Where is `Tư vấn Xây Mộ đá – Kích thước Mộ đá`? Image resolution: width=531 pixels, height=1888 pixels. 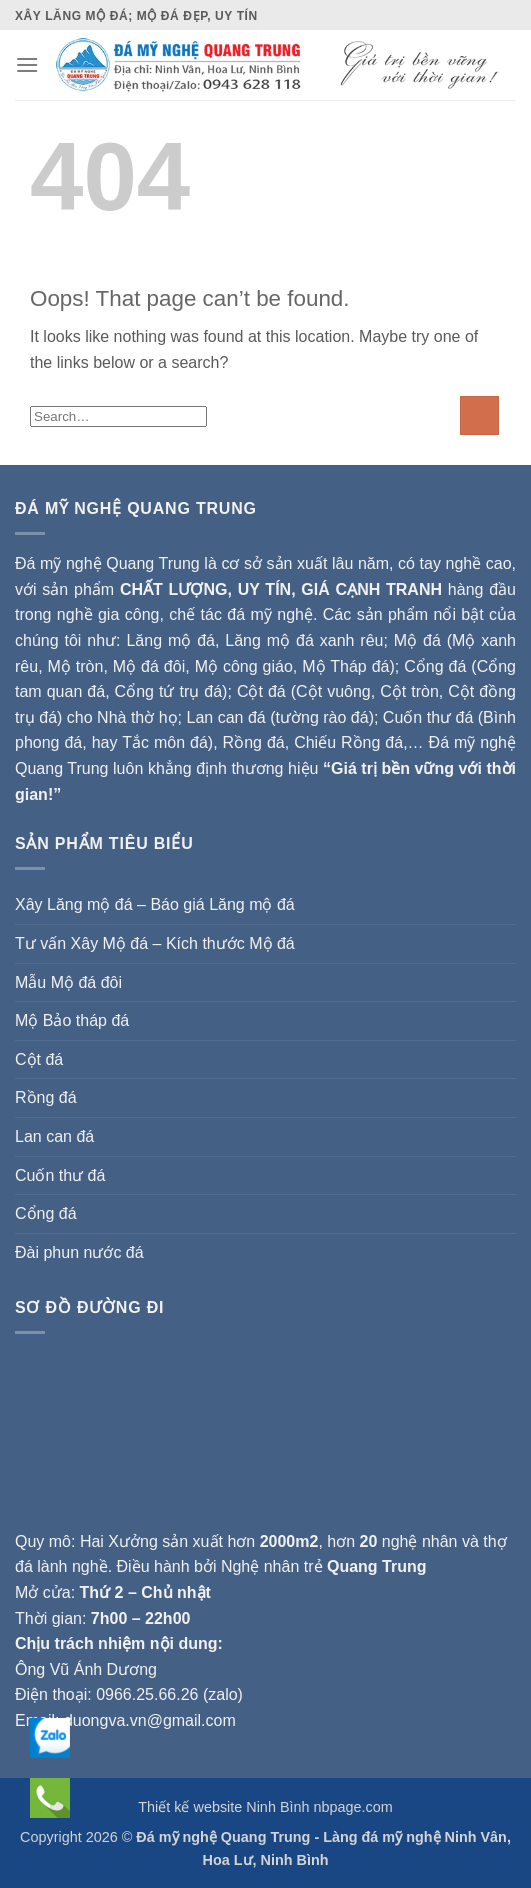
Tư vấn Xây Mộ đá – Kích thước Mộ đá is located at coordinates (155, 943).